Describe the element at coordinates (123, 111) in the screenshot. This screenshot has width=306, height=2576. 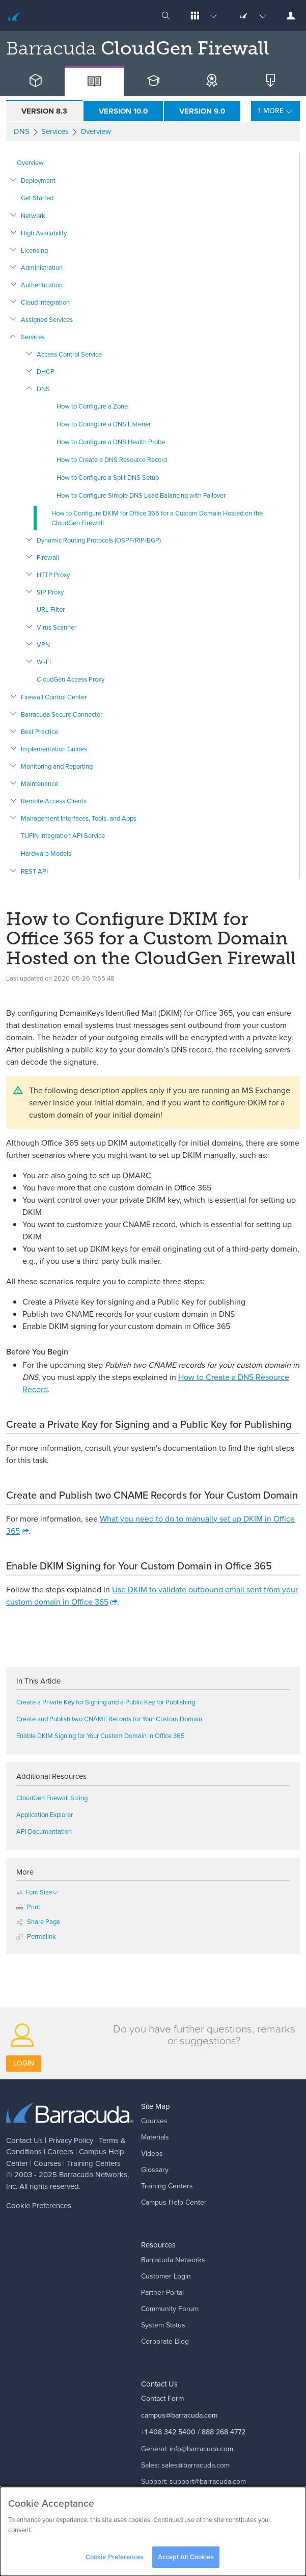
I see `Version 10.0` at that location.